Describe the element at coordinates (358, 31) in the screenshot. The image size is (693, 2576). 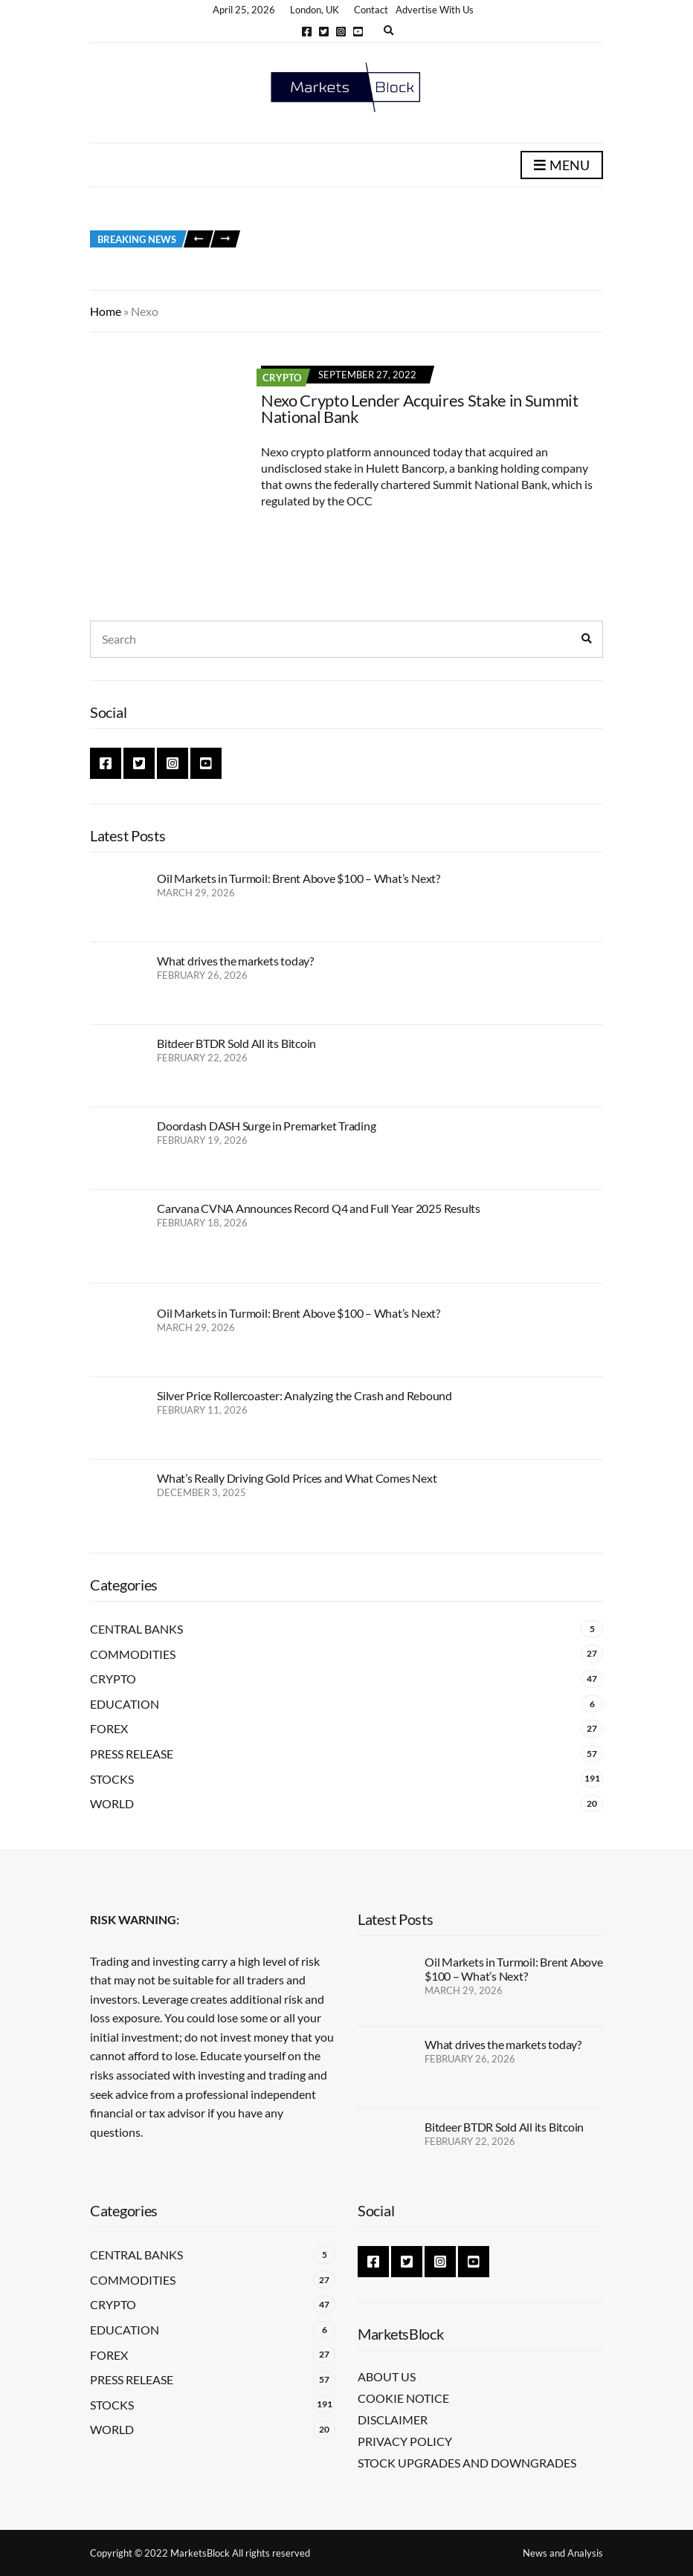
I see `YouTube` at that location.